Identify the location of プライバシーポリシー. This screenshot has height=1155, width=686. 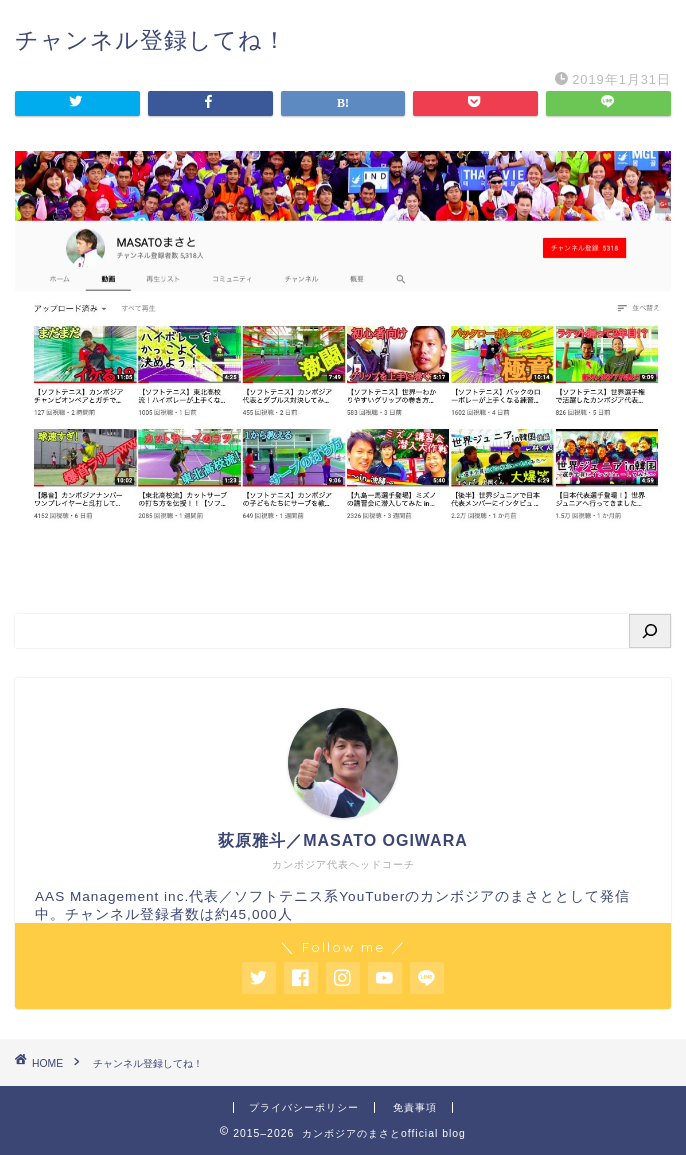
(304, 1107).